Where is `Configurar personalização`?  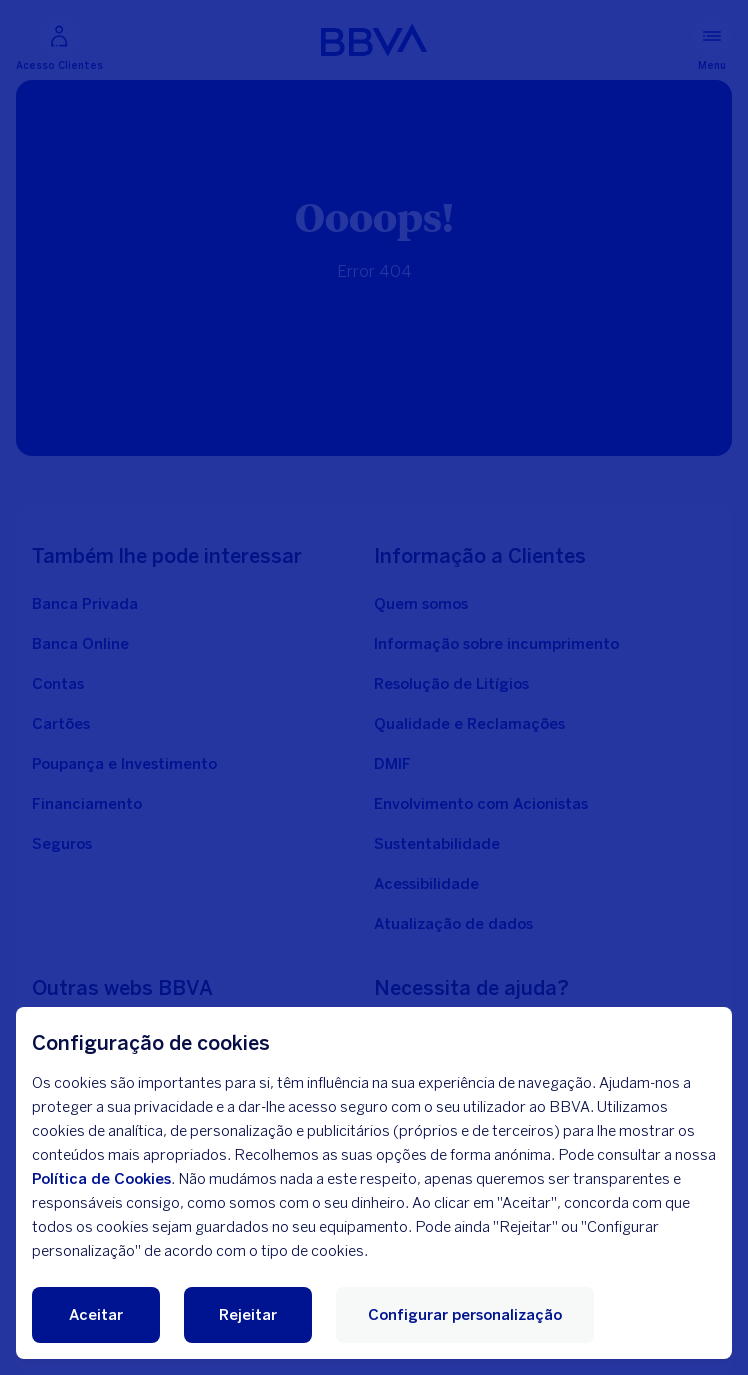 Configurar personalização is located at coordinates (465, 1315).